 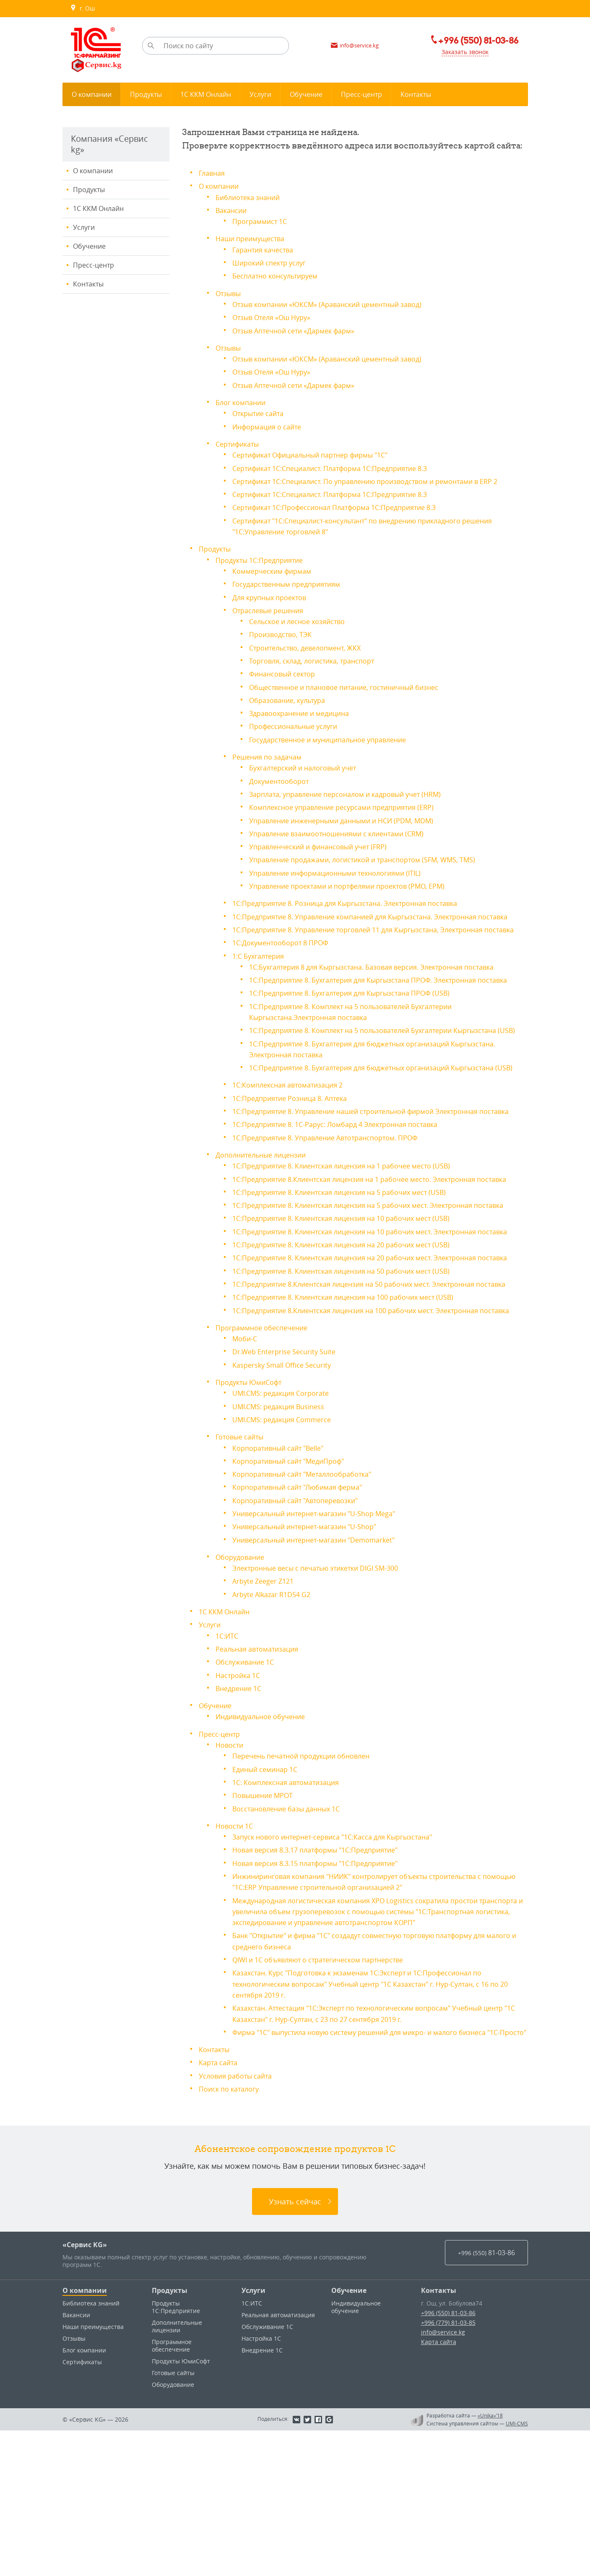 What do you see at coordinates (448, 2468) in the screenshot?
I see `+996 (779) 81-03-85` at bounding box center [448, 2468].